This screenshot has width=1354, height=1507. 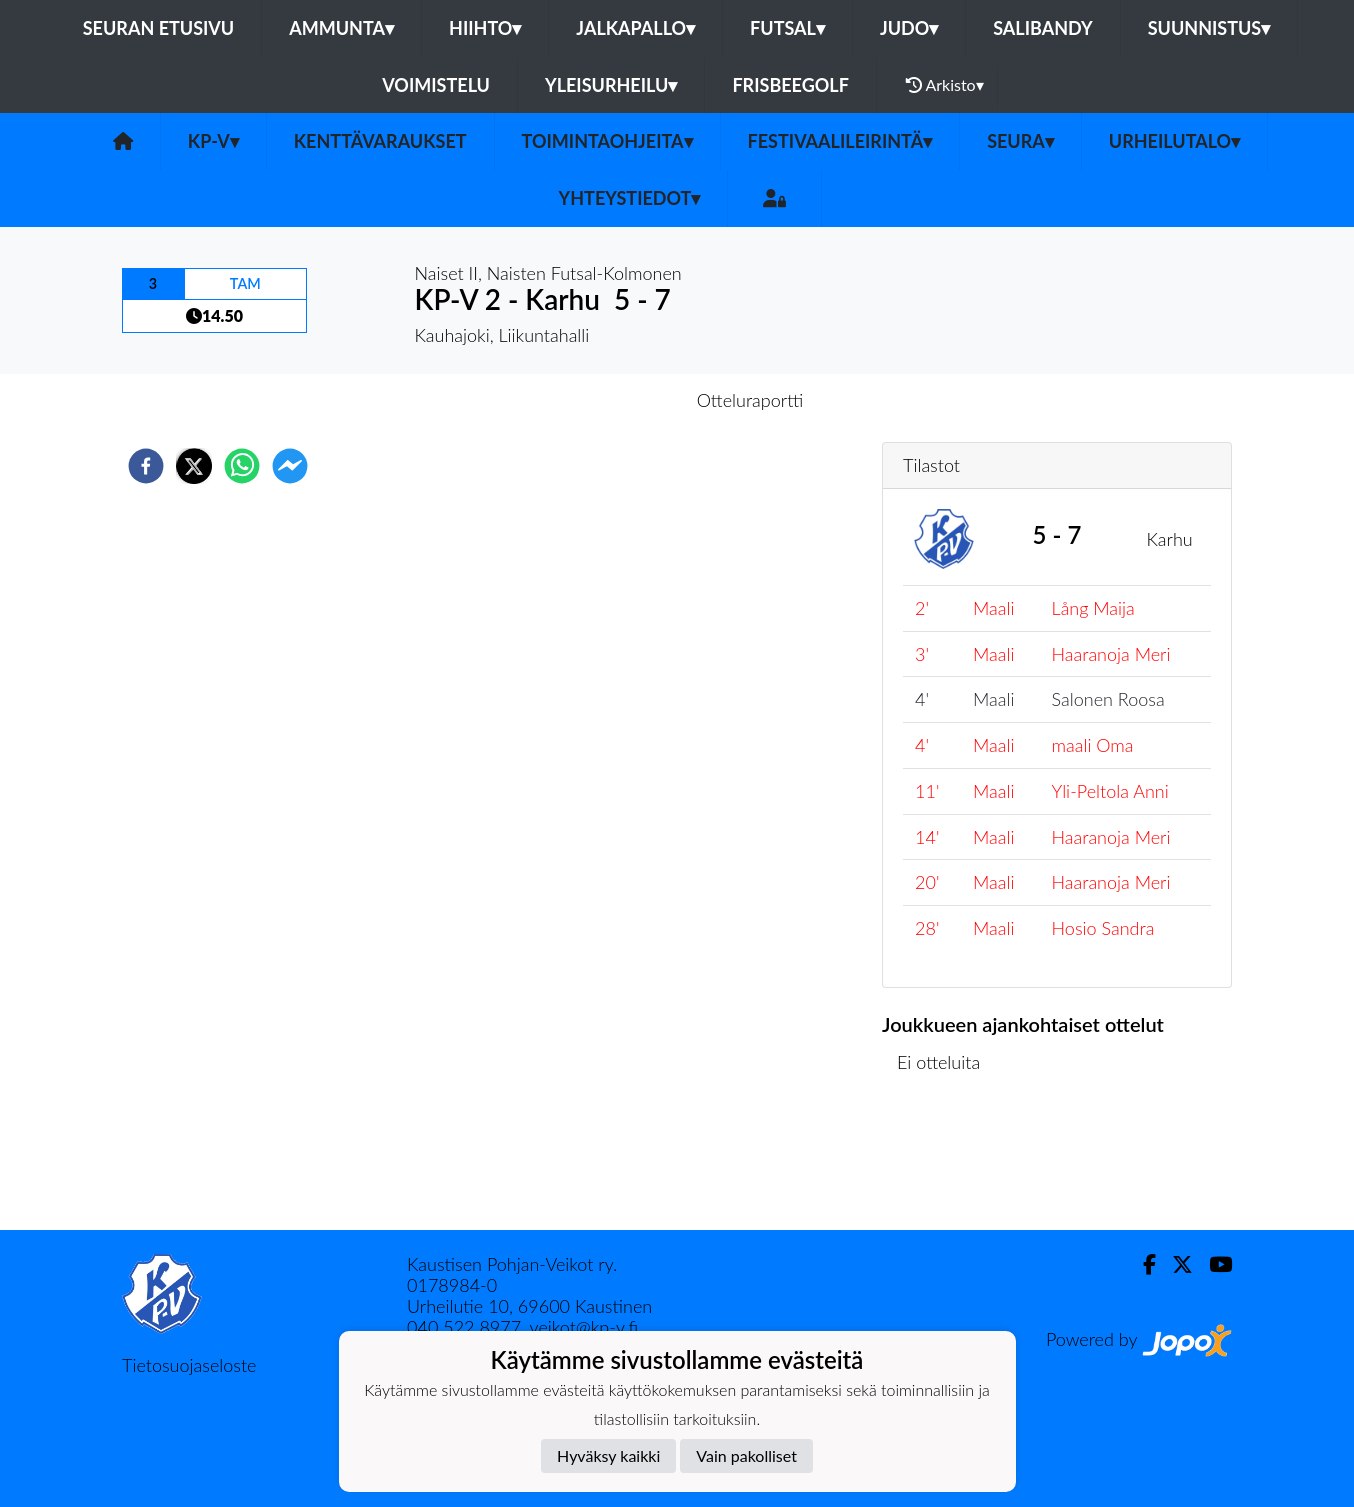 What do you see at coordinates (436, 85) in the screenshot?
I see `Voimistelu` at bounding box center [436, 85].